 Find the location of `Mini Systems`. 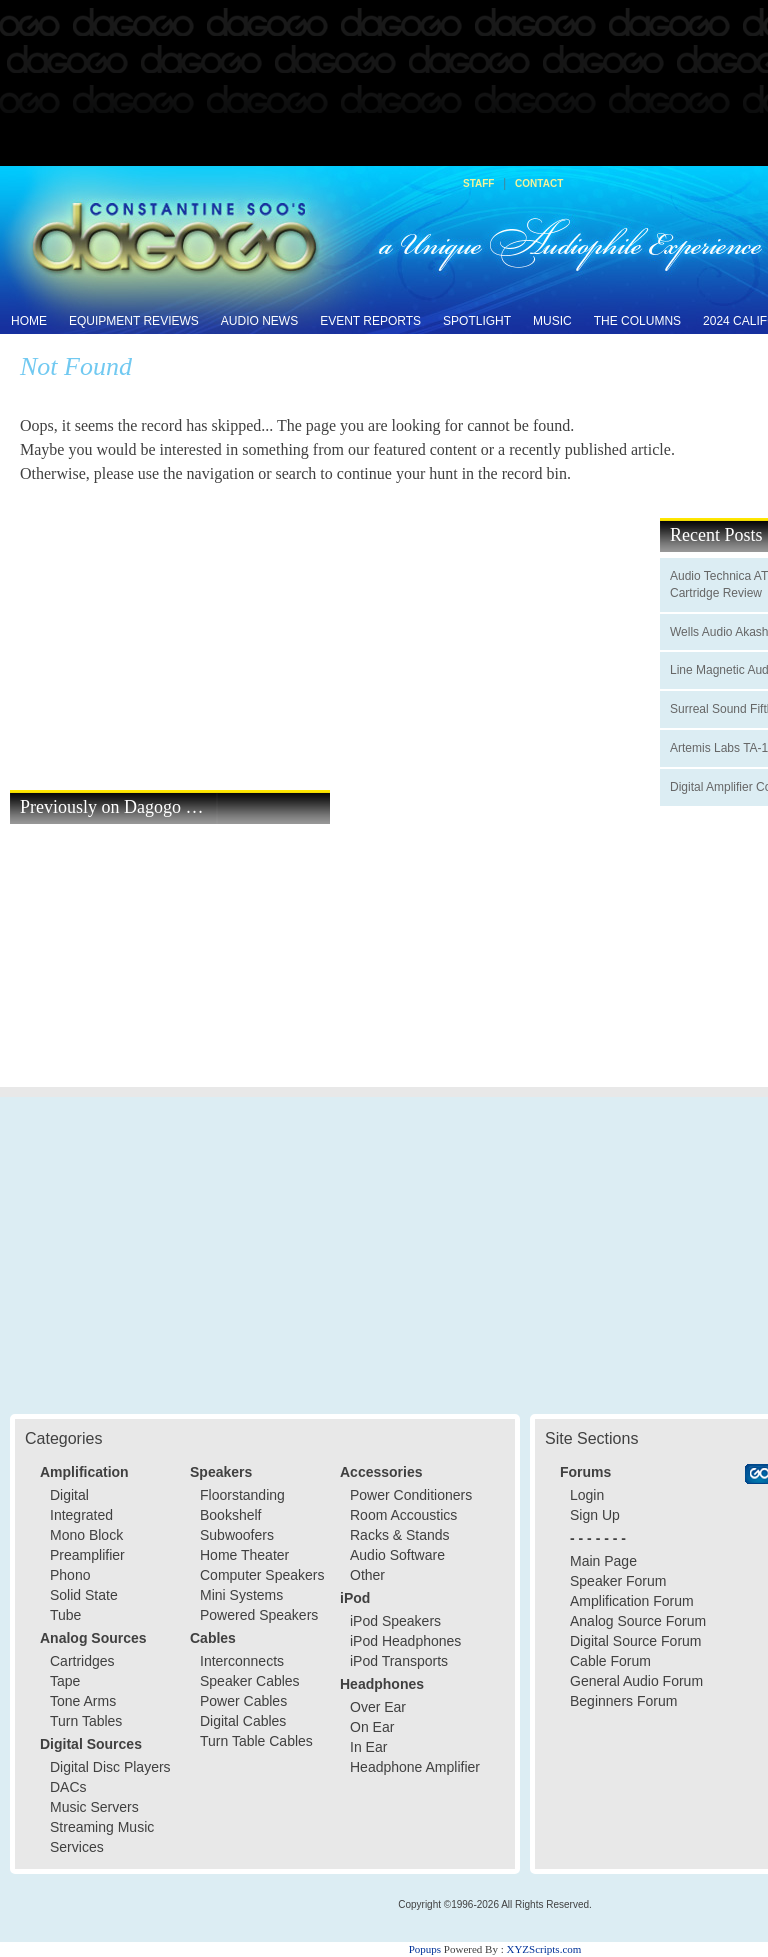

Mini Systems is located at coordinates (241, 1595).